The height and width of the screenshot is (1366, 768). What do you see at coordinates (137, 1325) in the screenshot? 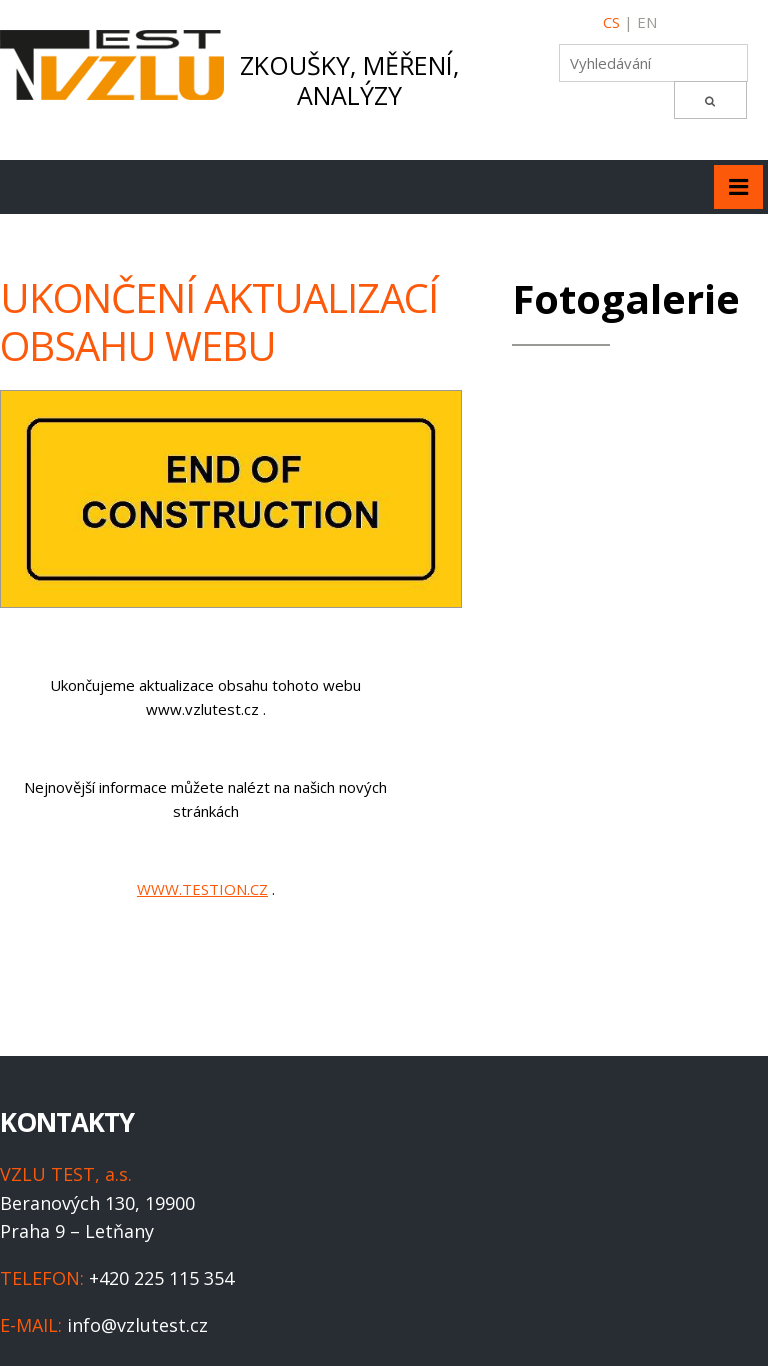
I see `info@vzlutest.cz` at bounding box center [137, 1325].